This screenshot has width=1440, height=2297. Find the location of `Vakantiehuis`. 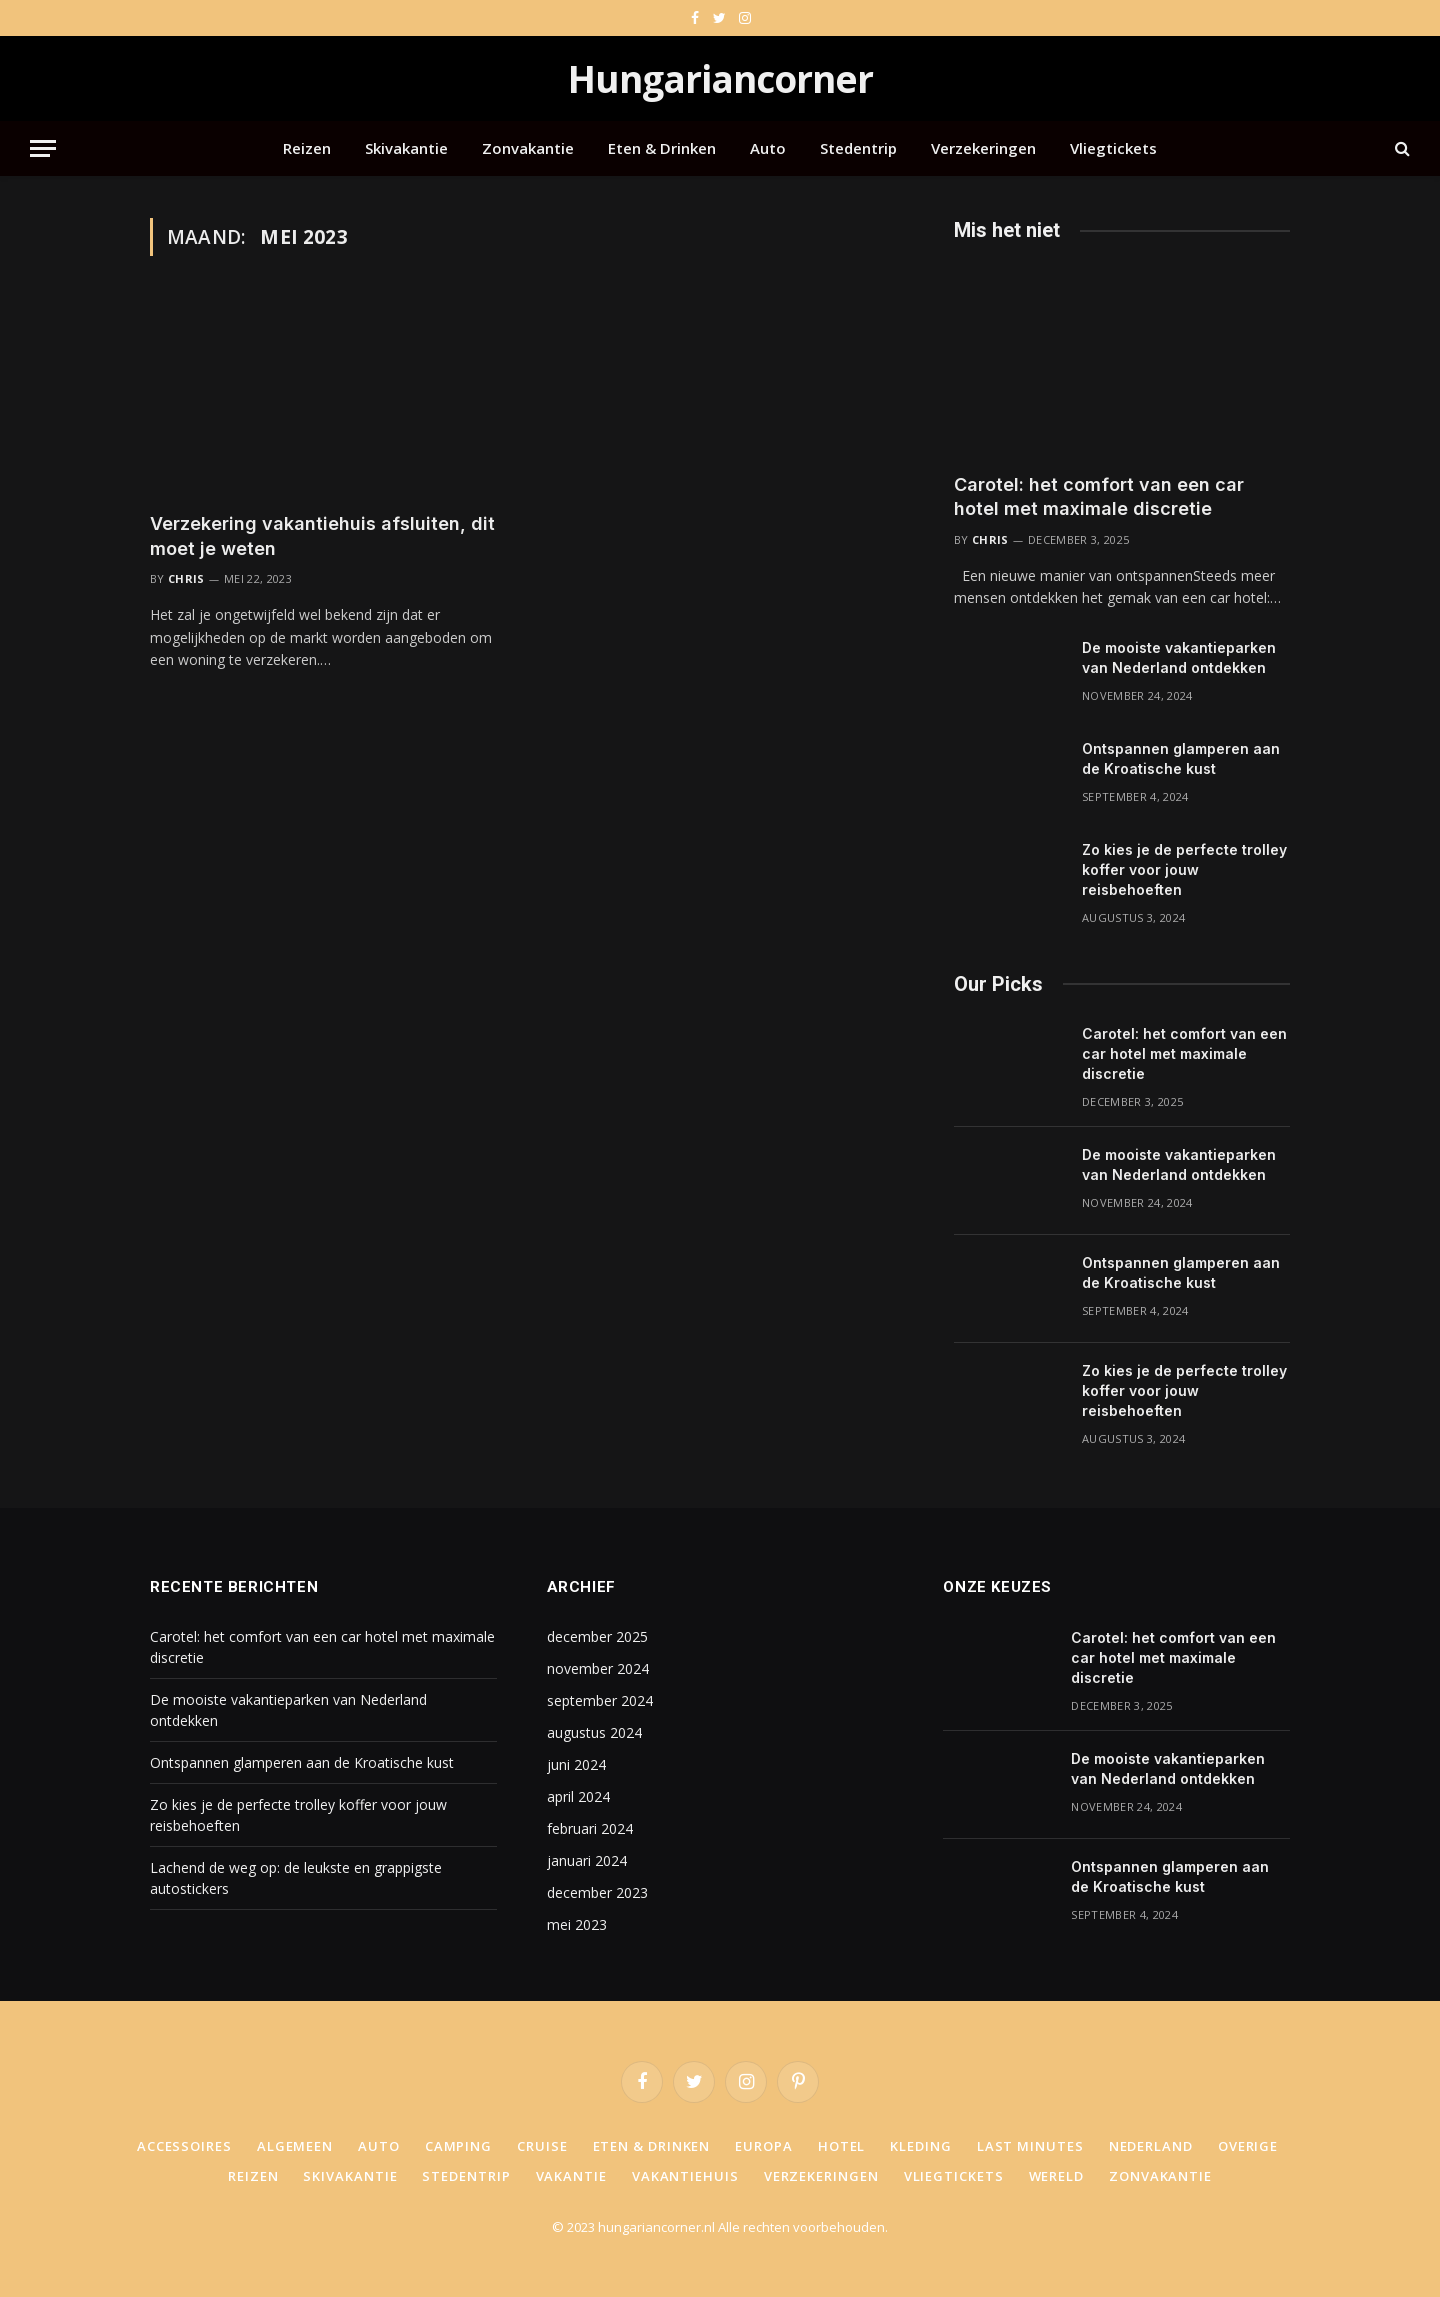

Vakantiehuis is located at coordinates (685, 2176).